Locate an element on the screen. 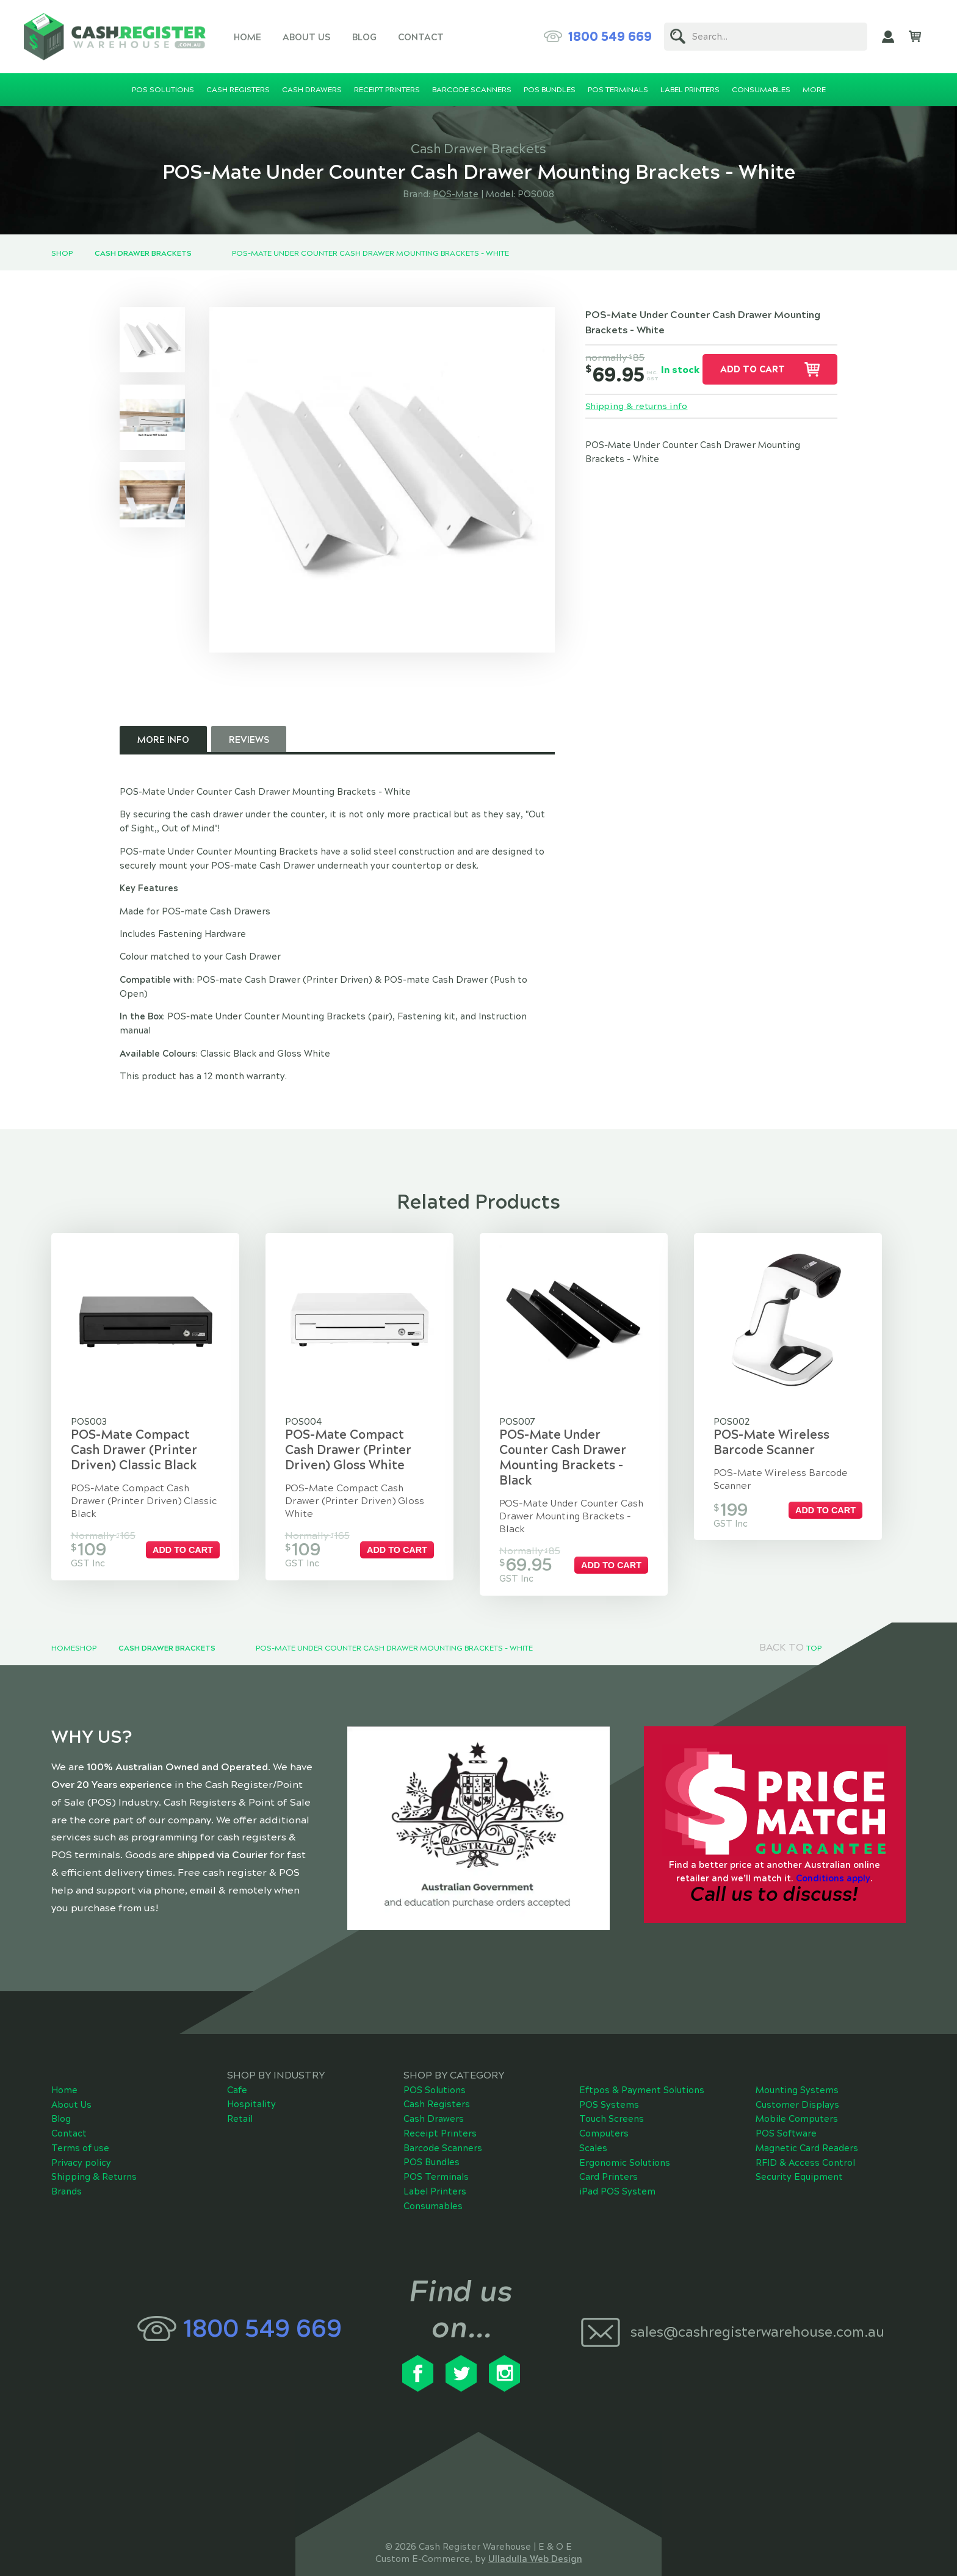 This screenshot has height=2576, width=957. sales@cashregisterwarehouse.com.au is located at coordinates (757, 2306).